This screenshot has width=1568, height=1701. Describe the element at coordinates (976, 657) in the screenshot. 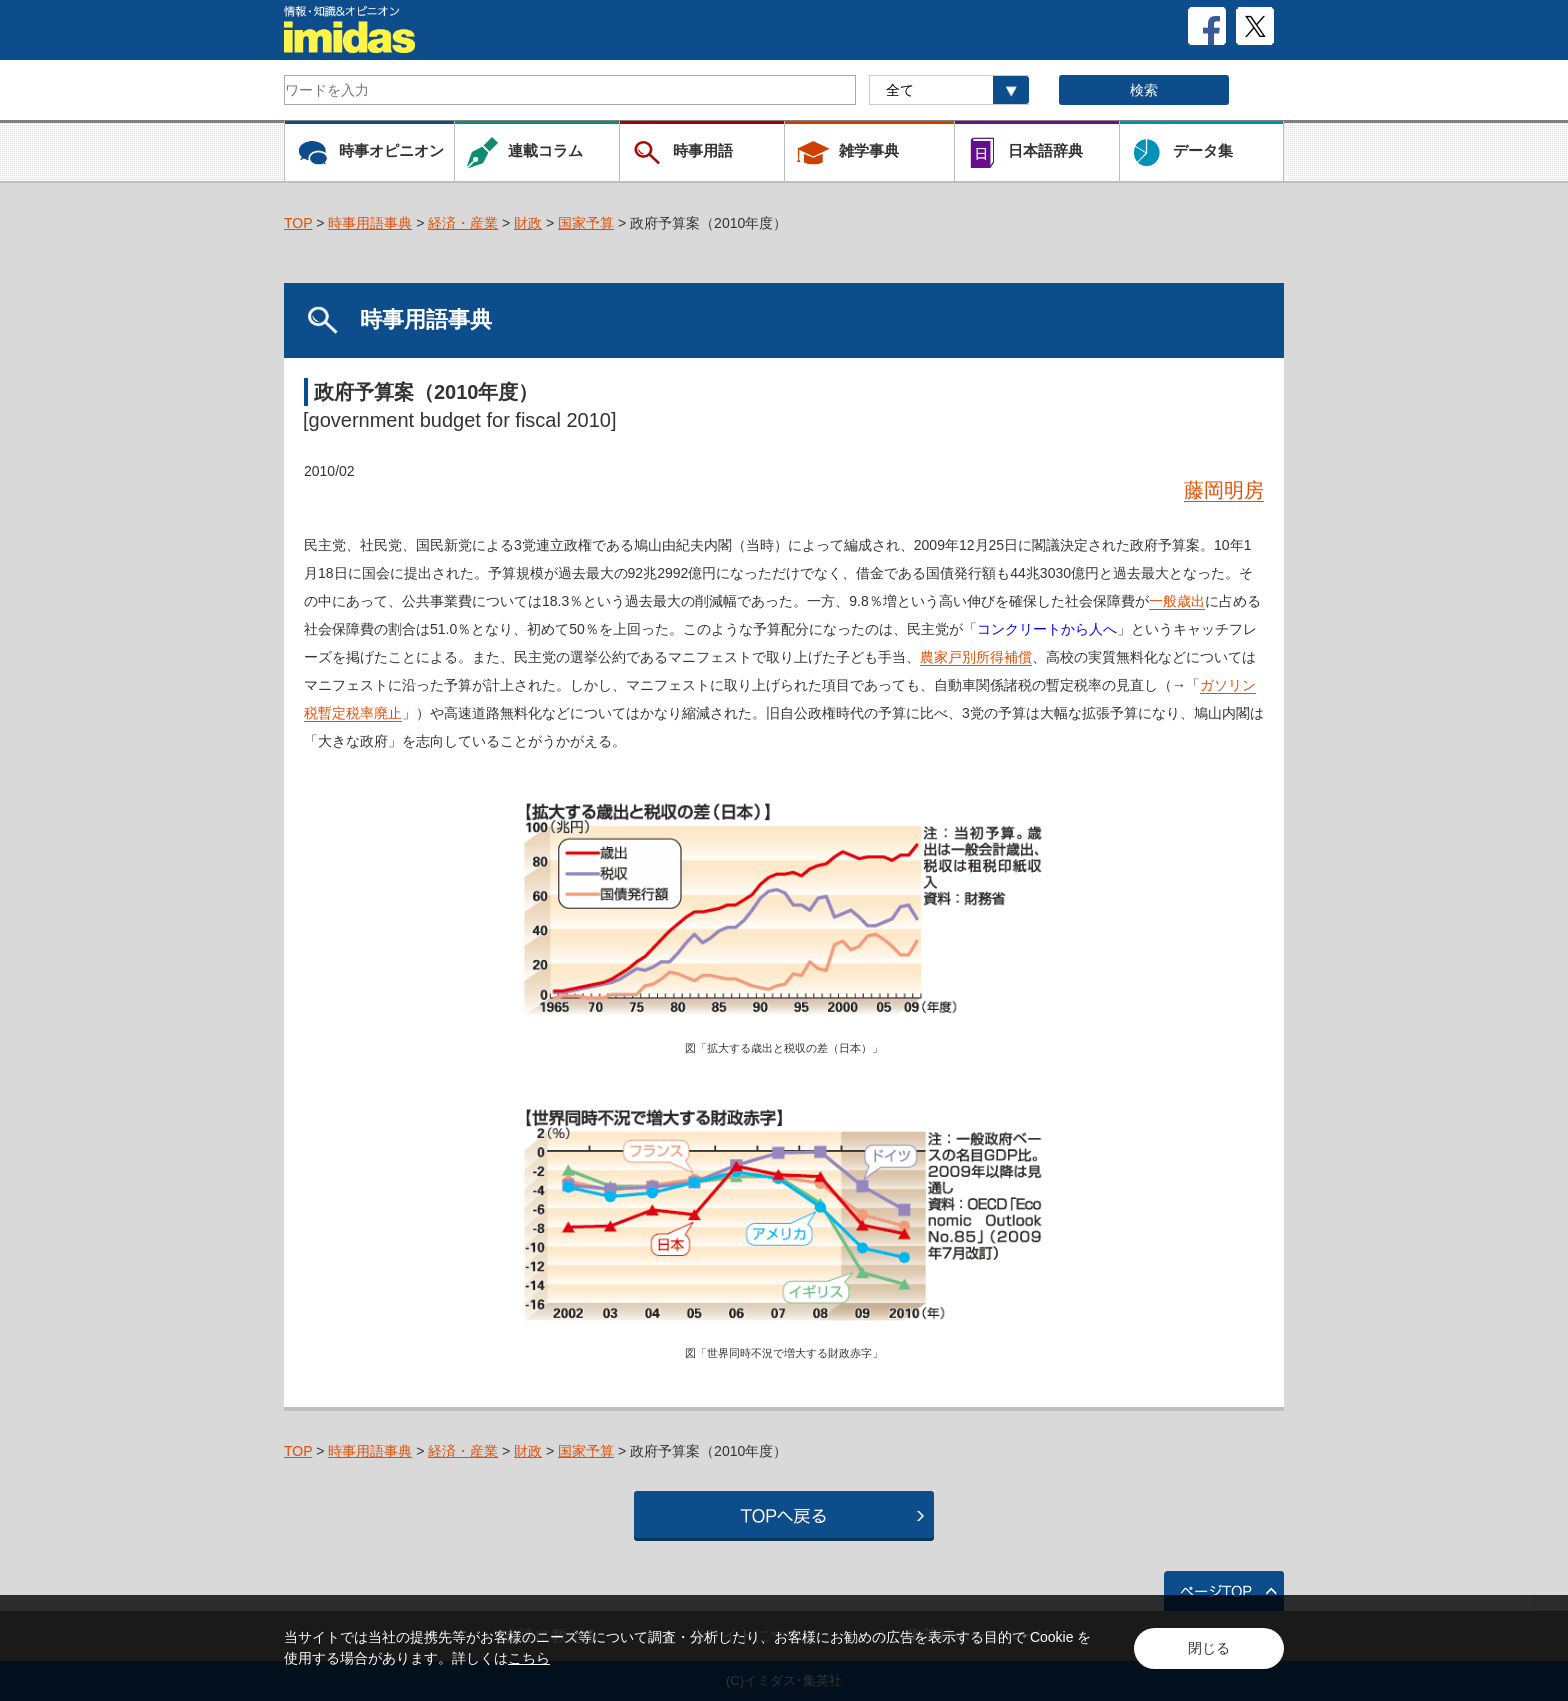

I see `農家戸別所得補償` at that location.